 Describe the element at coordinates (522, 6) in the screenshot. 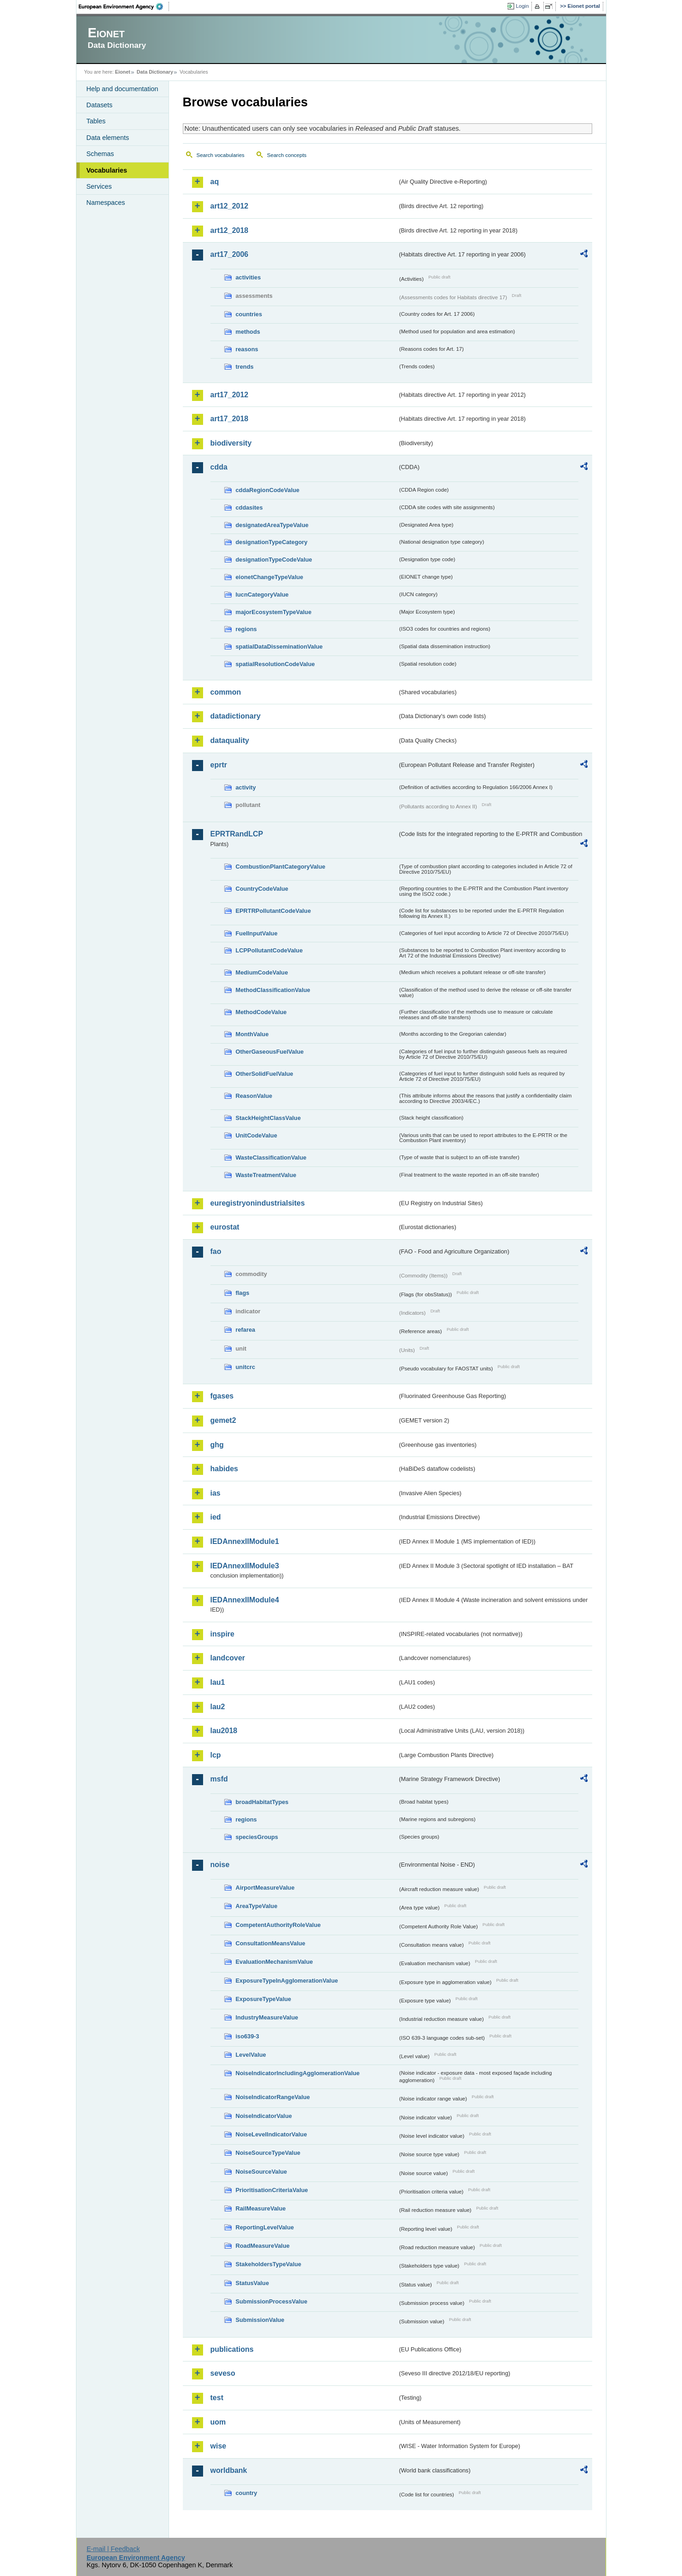

I see `Login` at that location.